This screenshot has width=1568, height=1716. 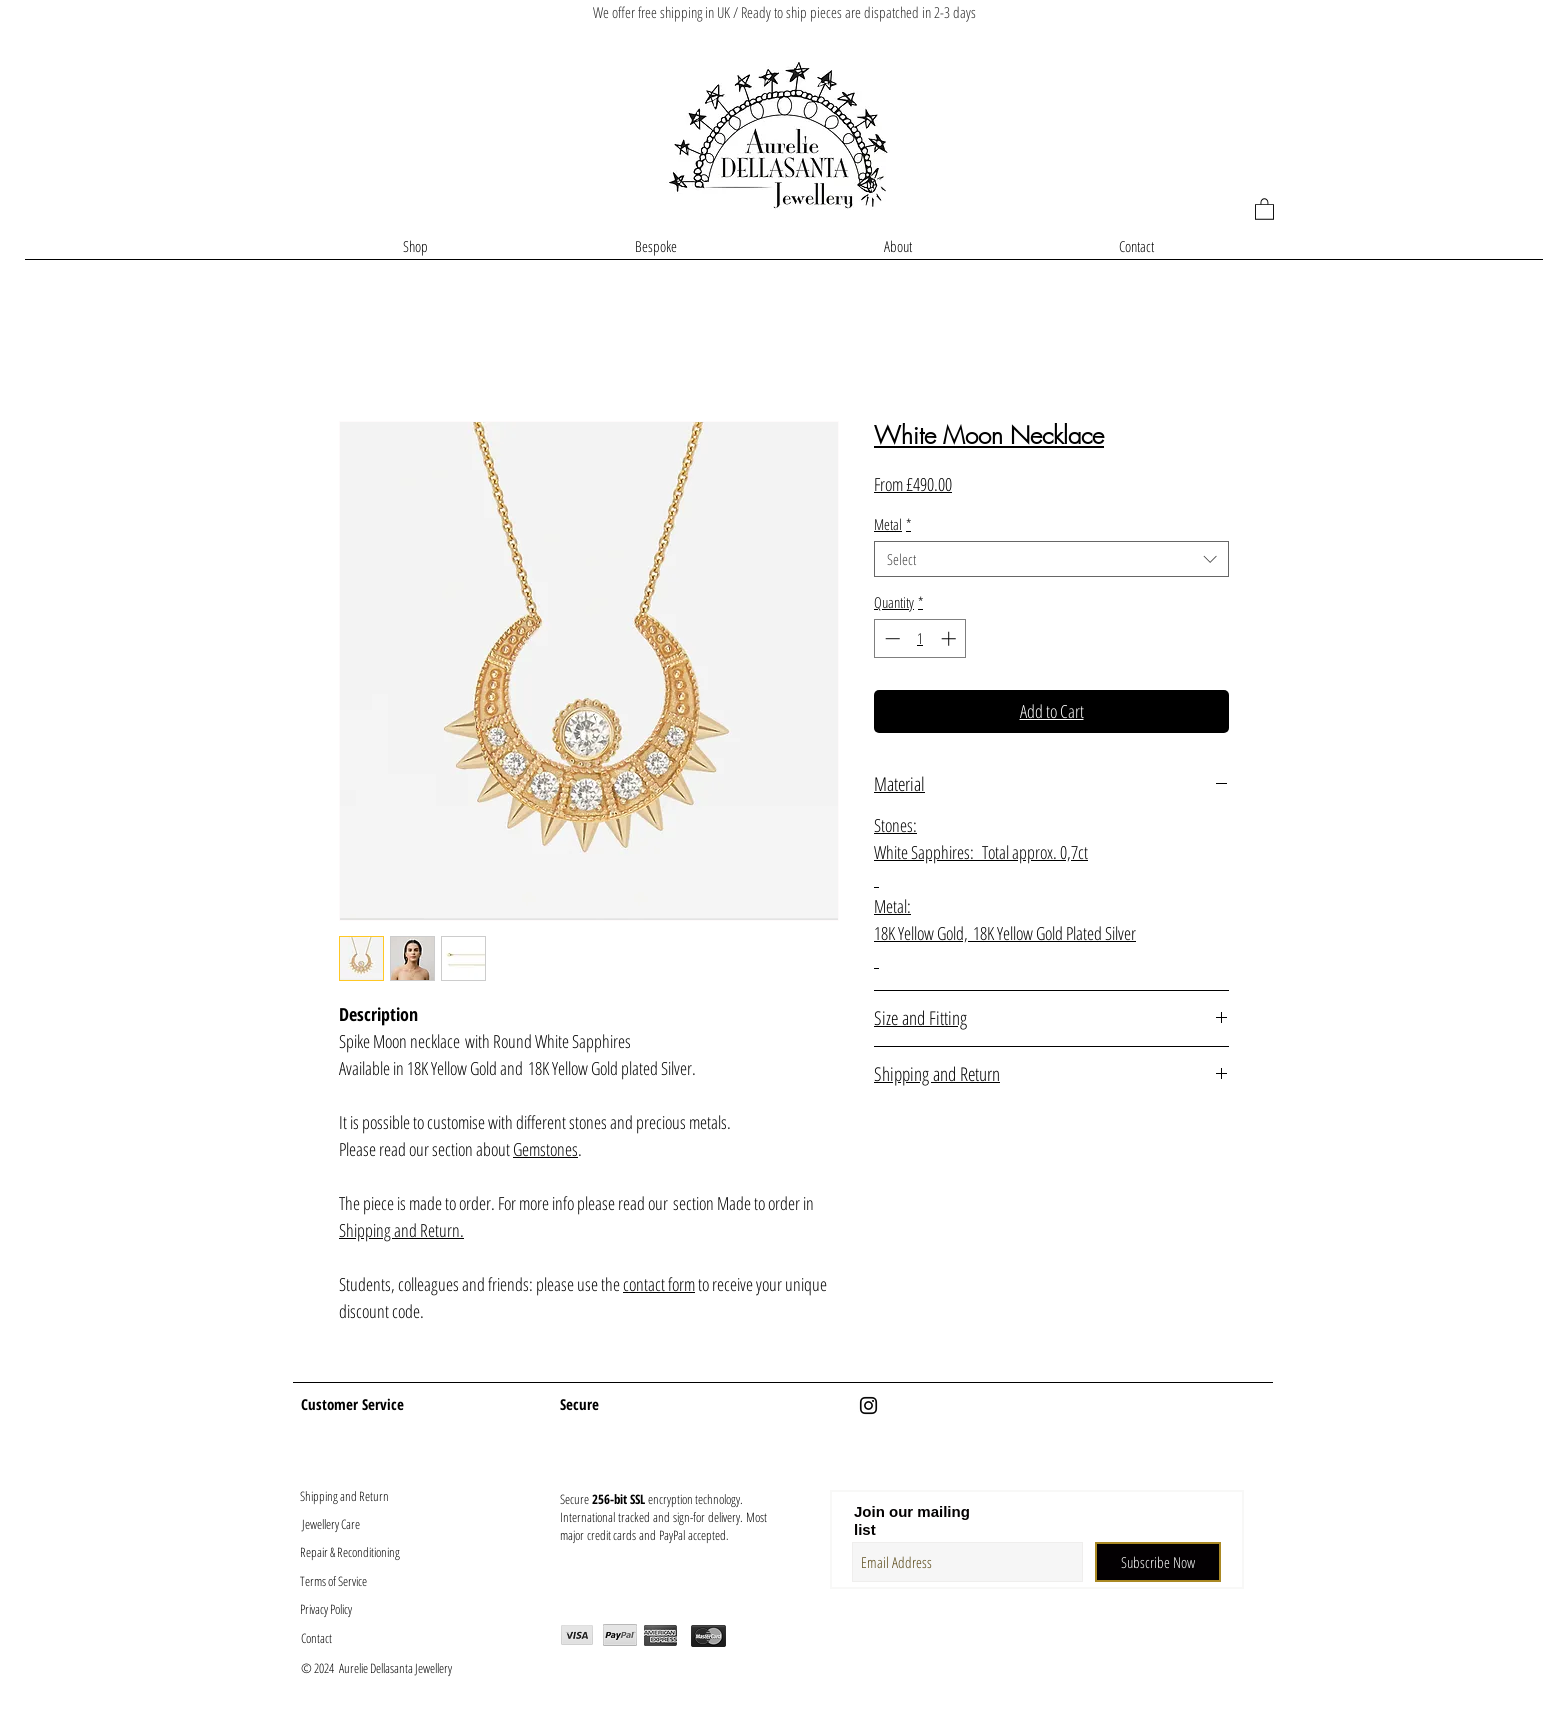 What do you see at coordinates (1158, 1562) in the screenshot?
I see `[Subscribe Now]` at bounding box center [1158, 1562].